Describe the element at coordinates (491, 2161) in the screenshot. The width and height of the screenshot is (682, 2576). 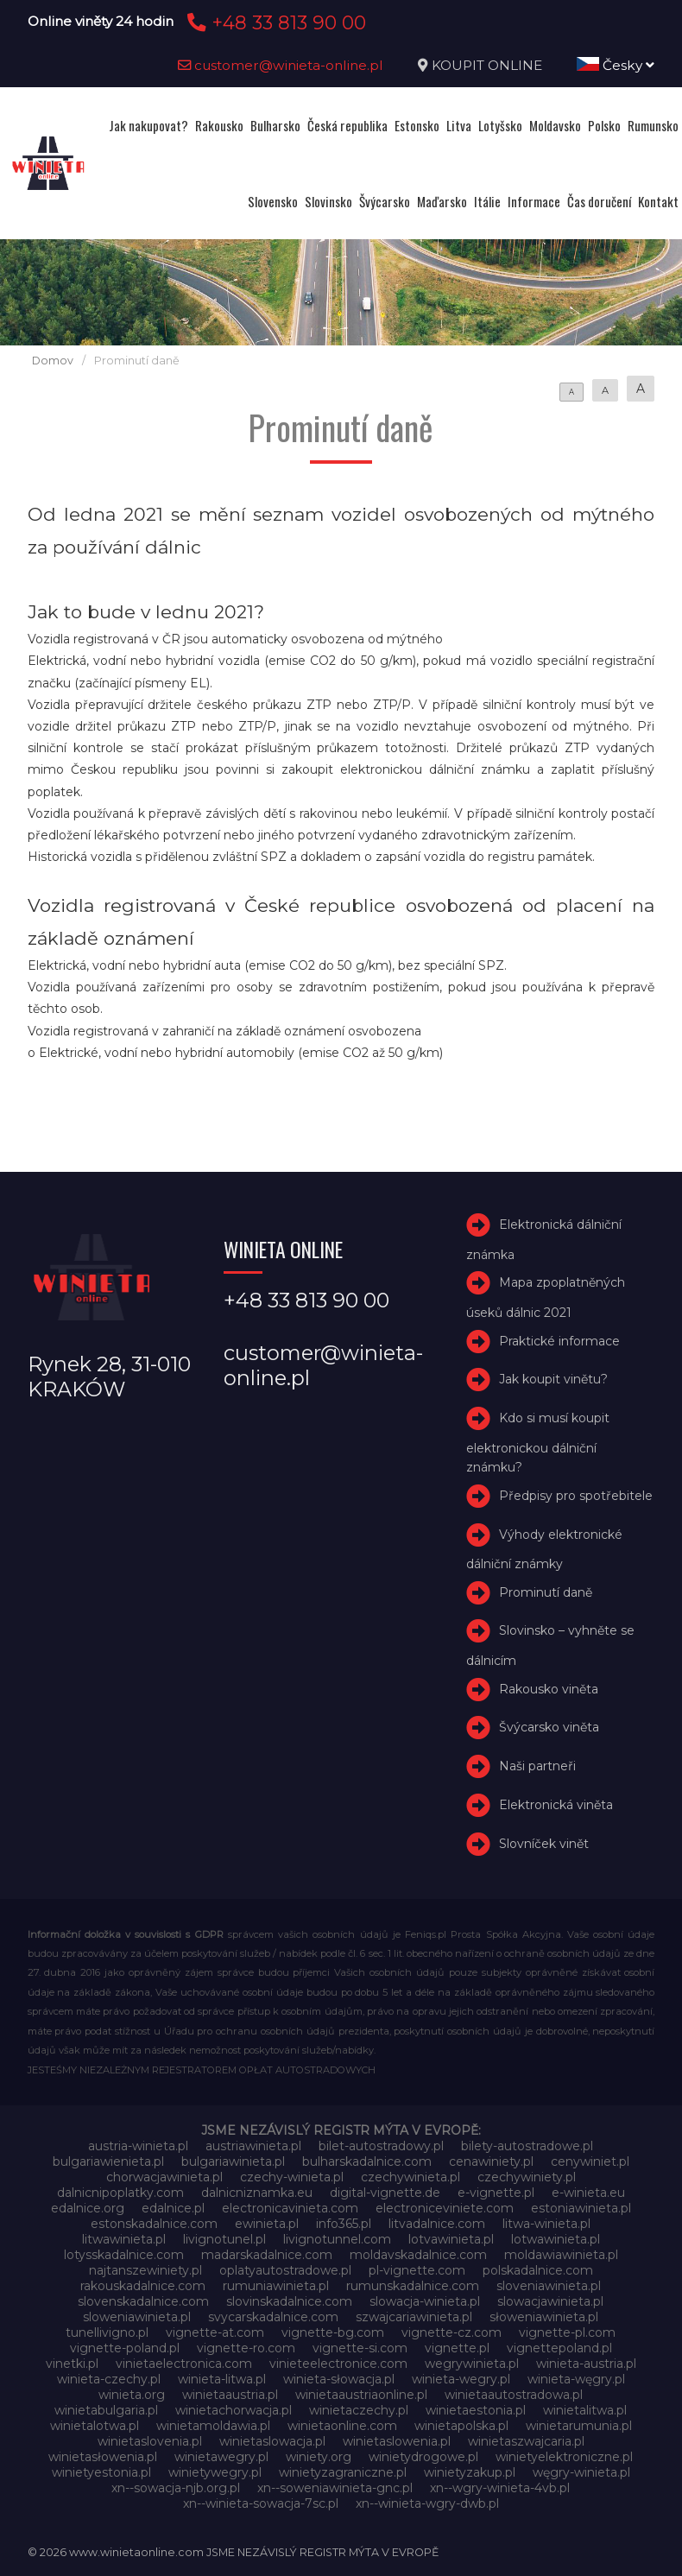
I see `cenawiniety.pl` at that location.